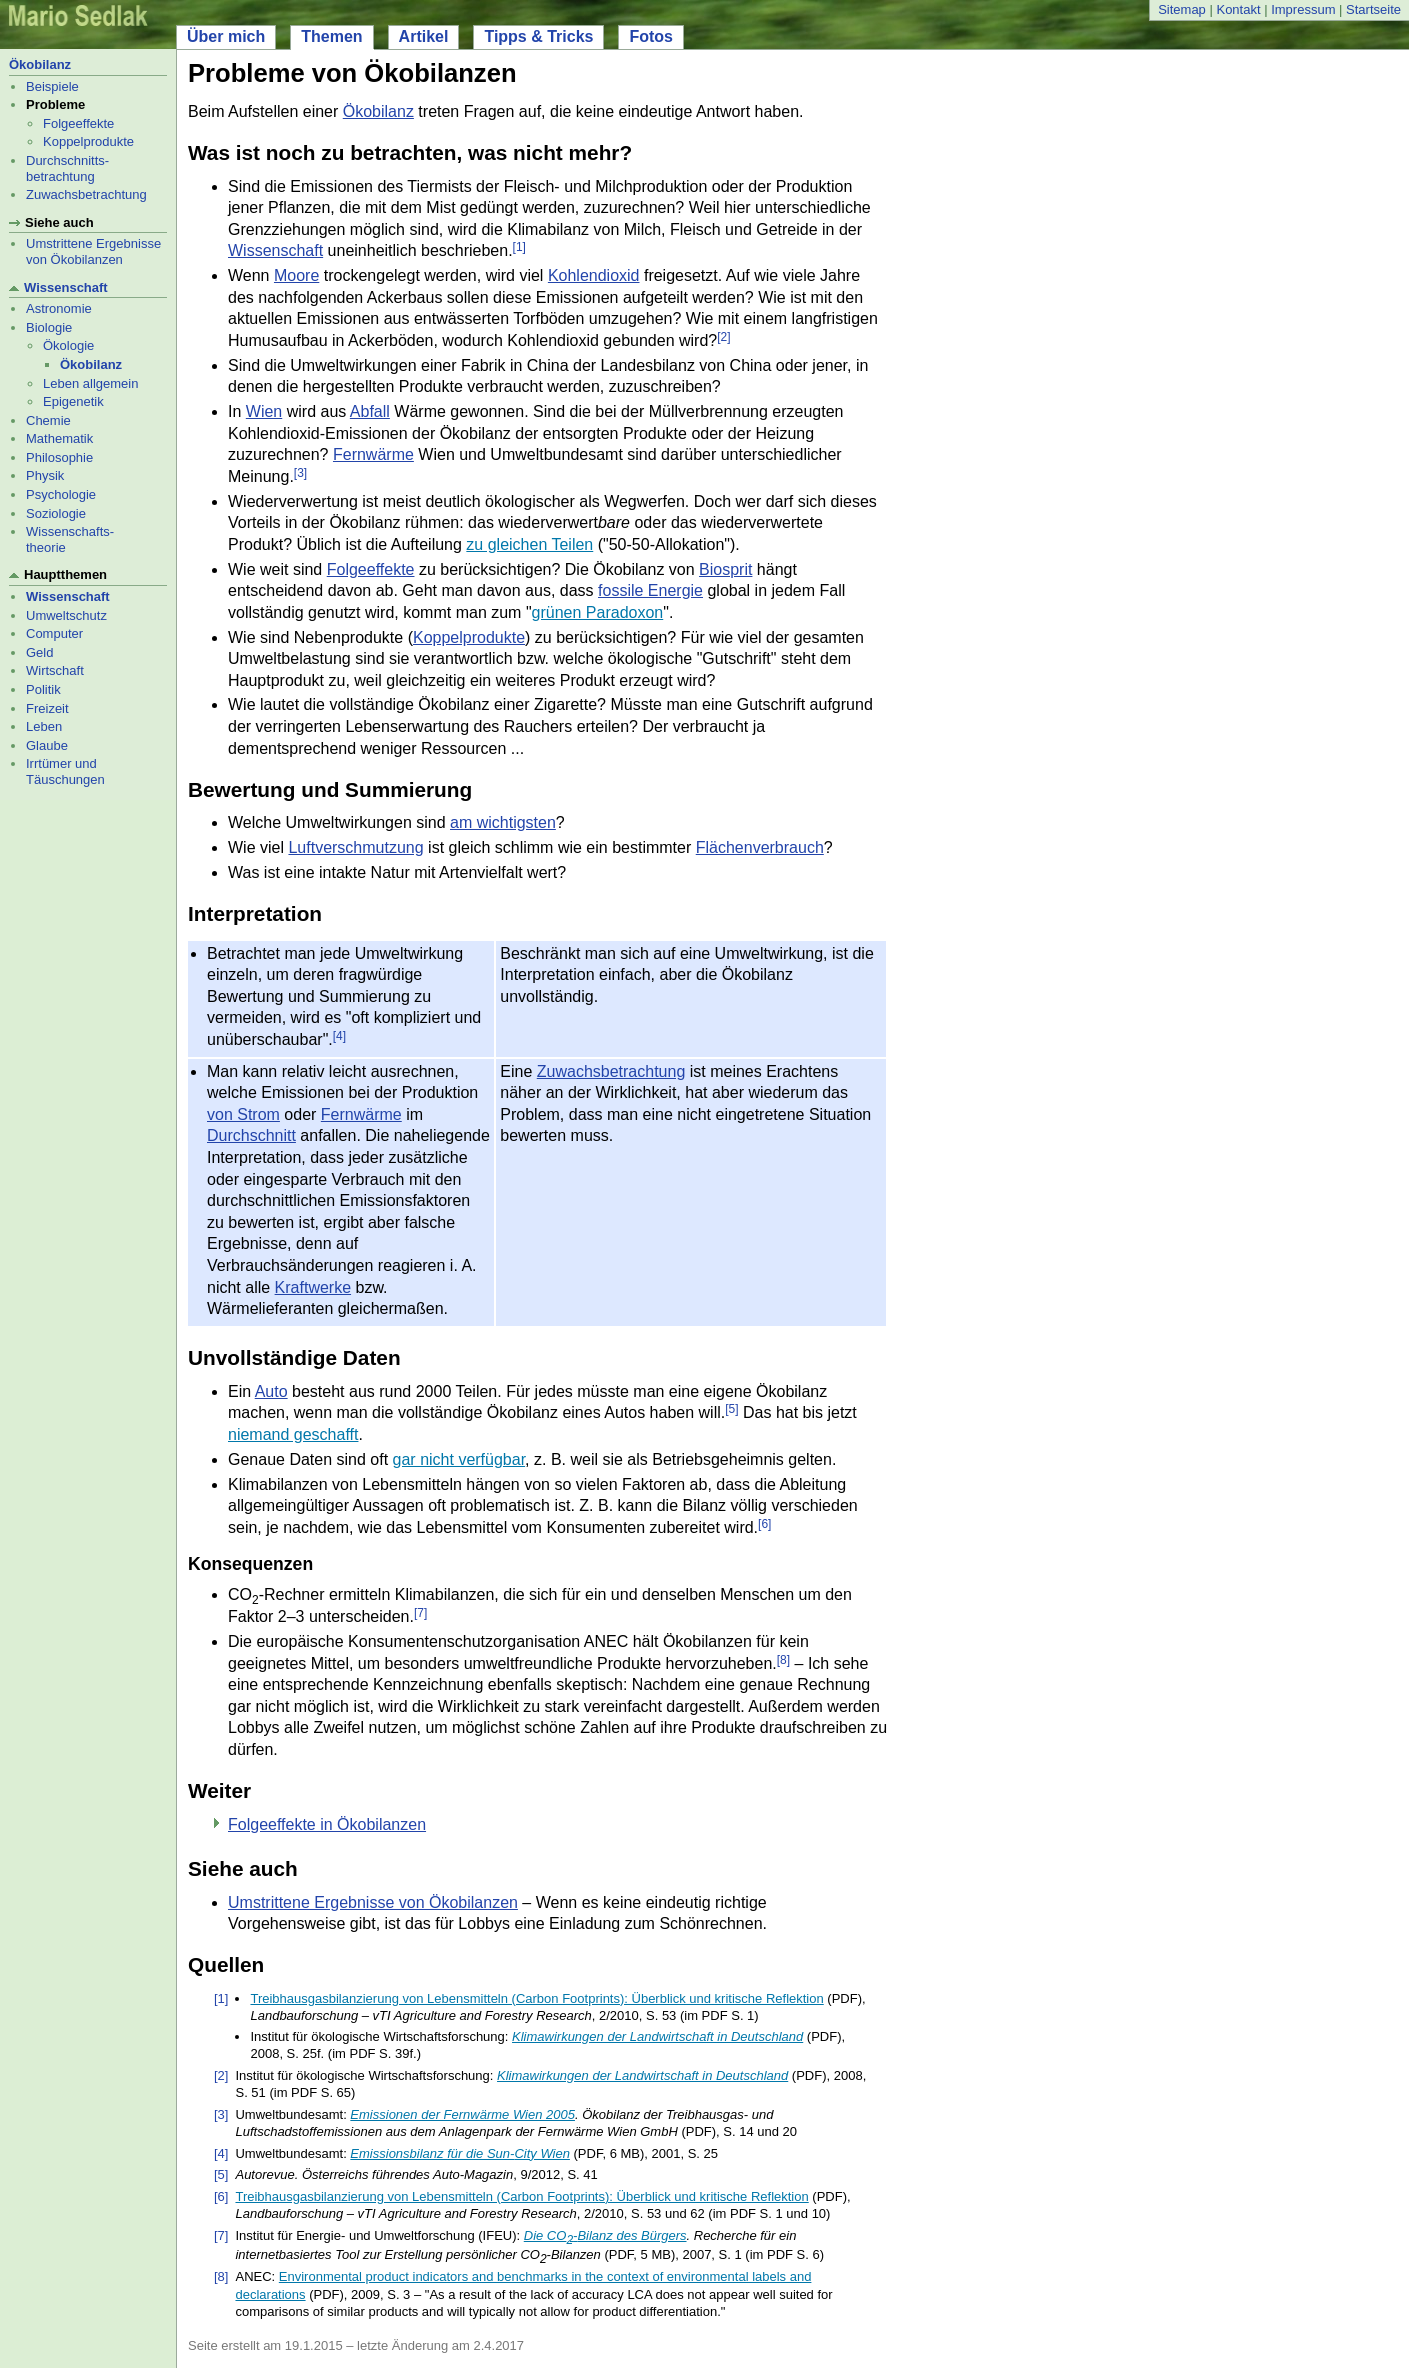  Describe the element at coordinates (420, 1613) in the screenshot. I see `[7]` at that location.